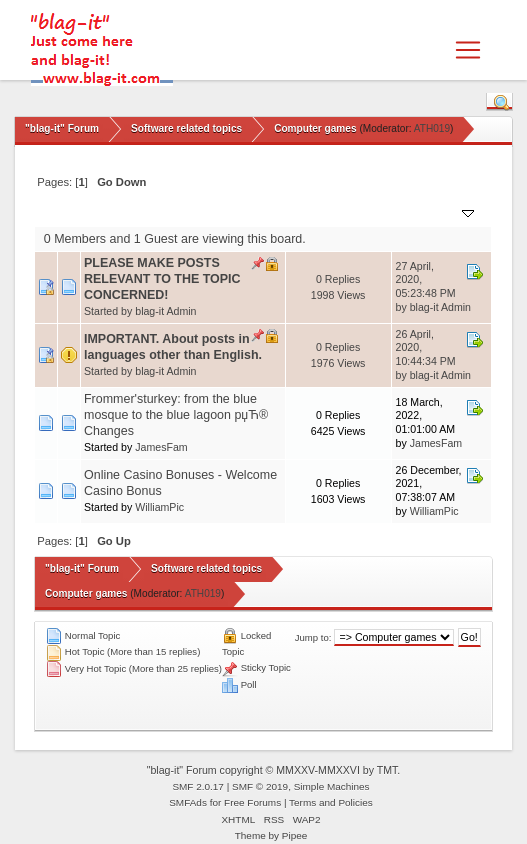 The width and height of the screenshot is (527, 844). Describe the element at coordinates (437, 211) in the screenshot. I see `Last post` at that location.